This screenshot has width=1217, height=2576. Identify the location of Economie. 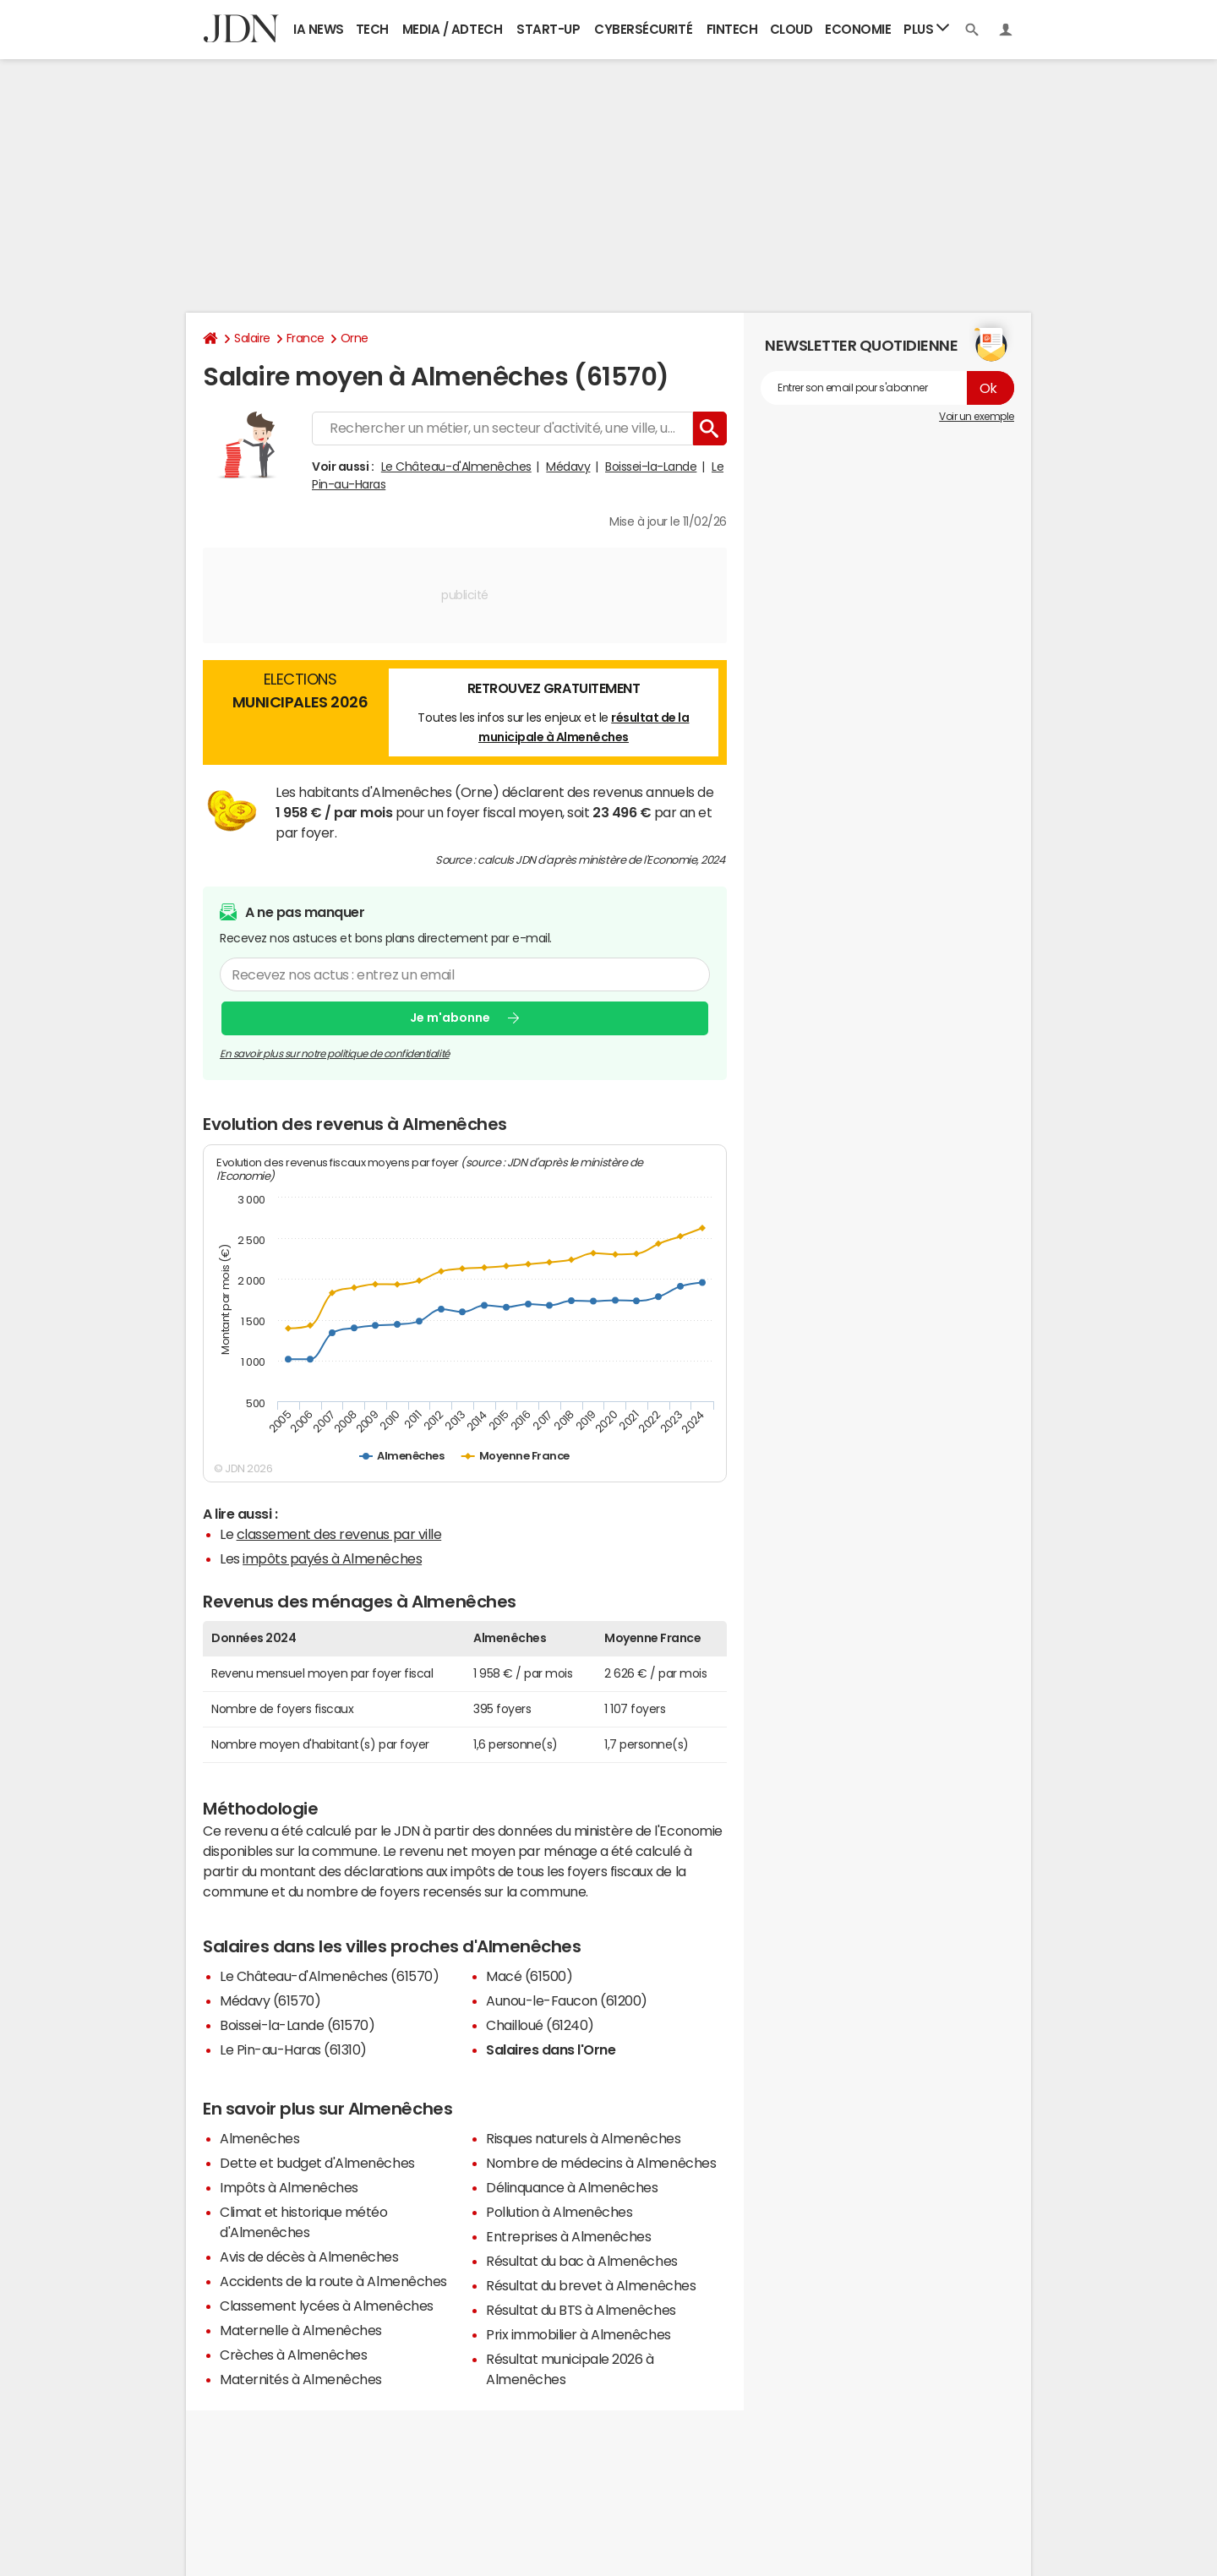
(858, 29).